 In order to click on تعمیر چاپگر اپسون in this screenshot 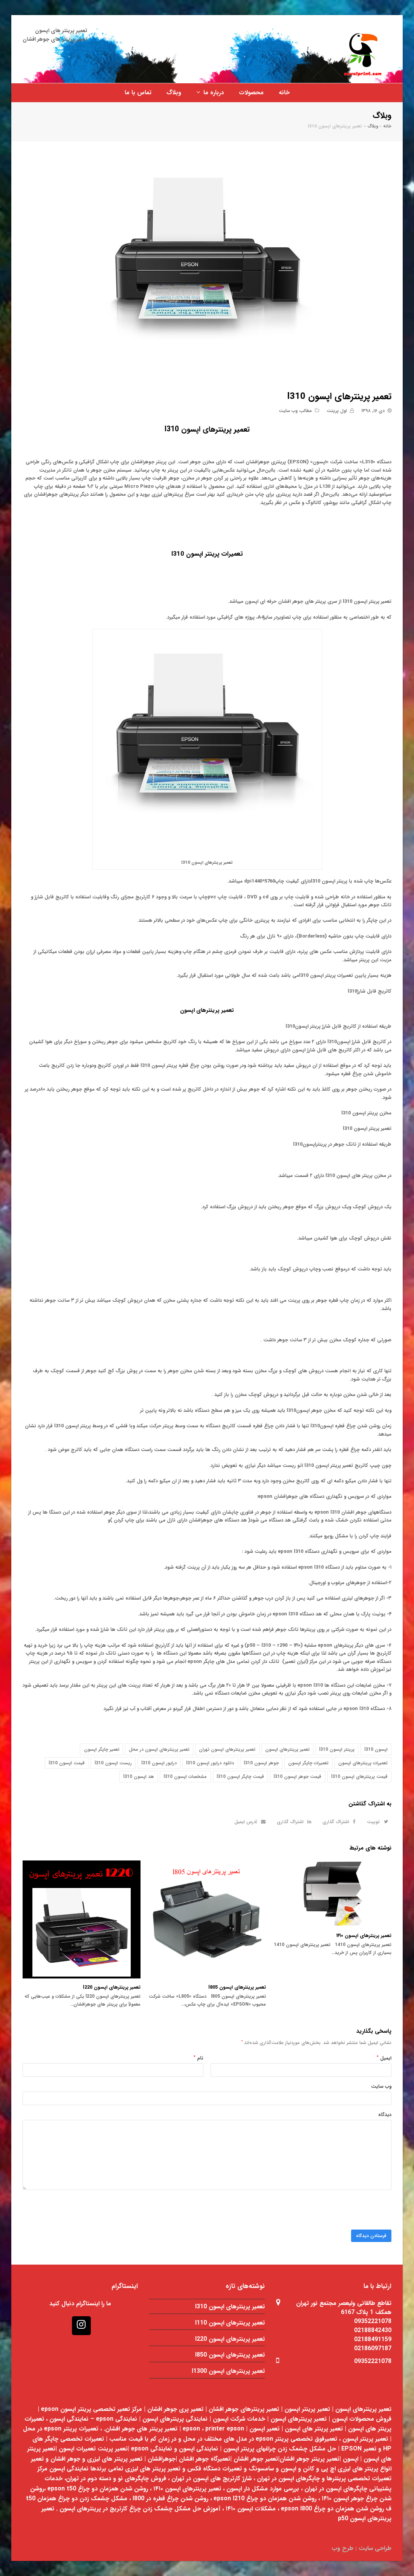, I will do `click(101, 1749)`.